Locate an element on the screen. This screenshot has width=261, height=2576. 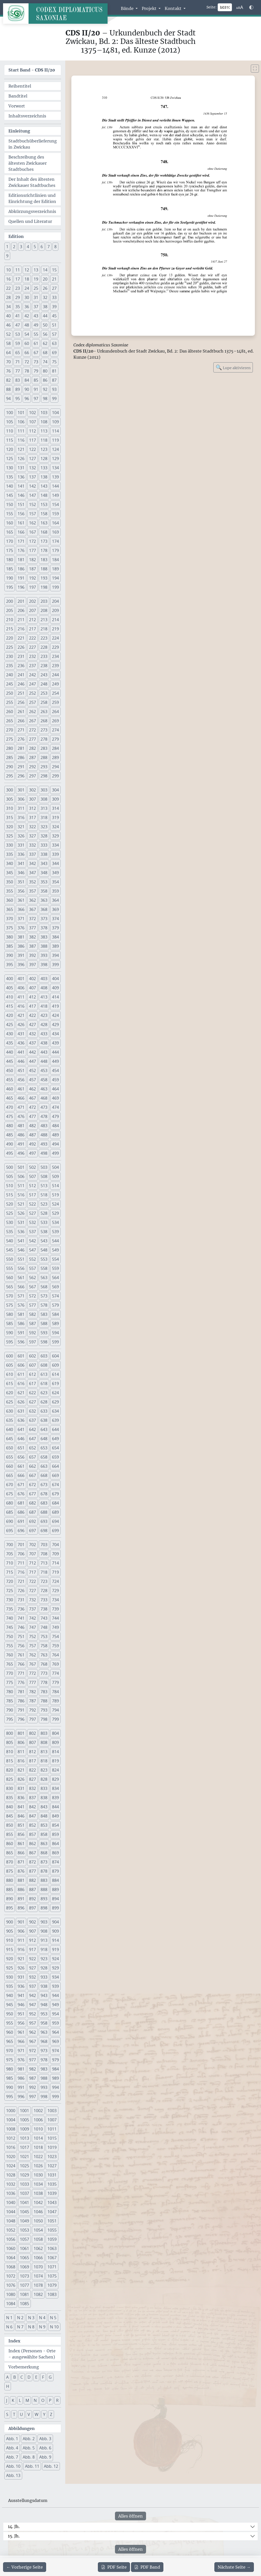
204 [button] is located at coordinates (55, 601).